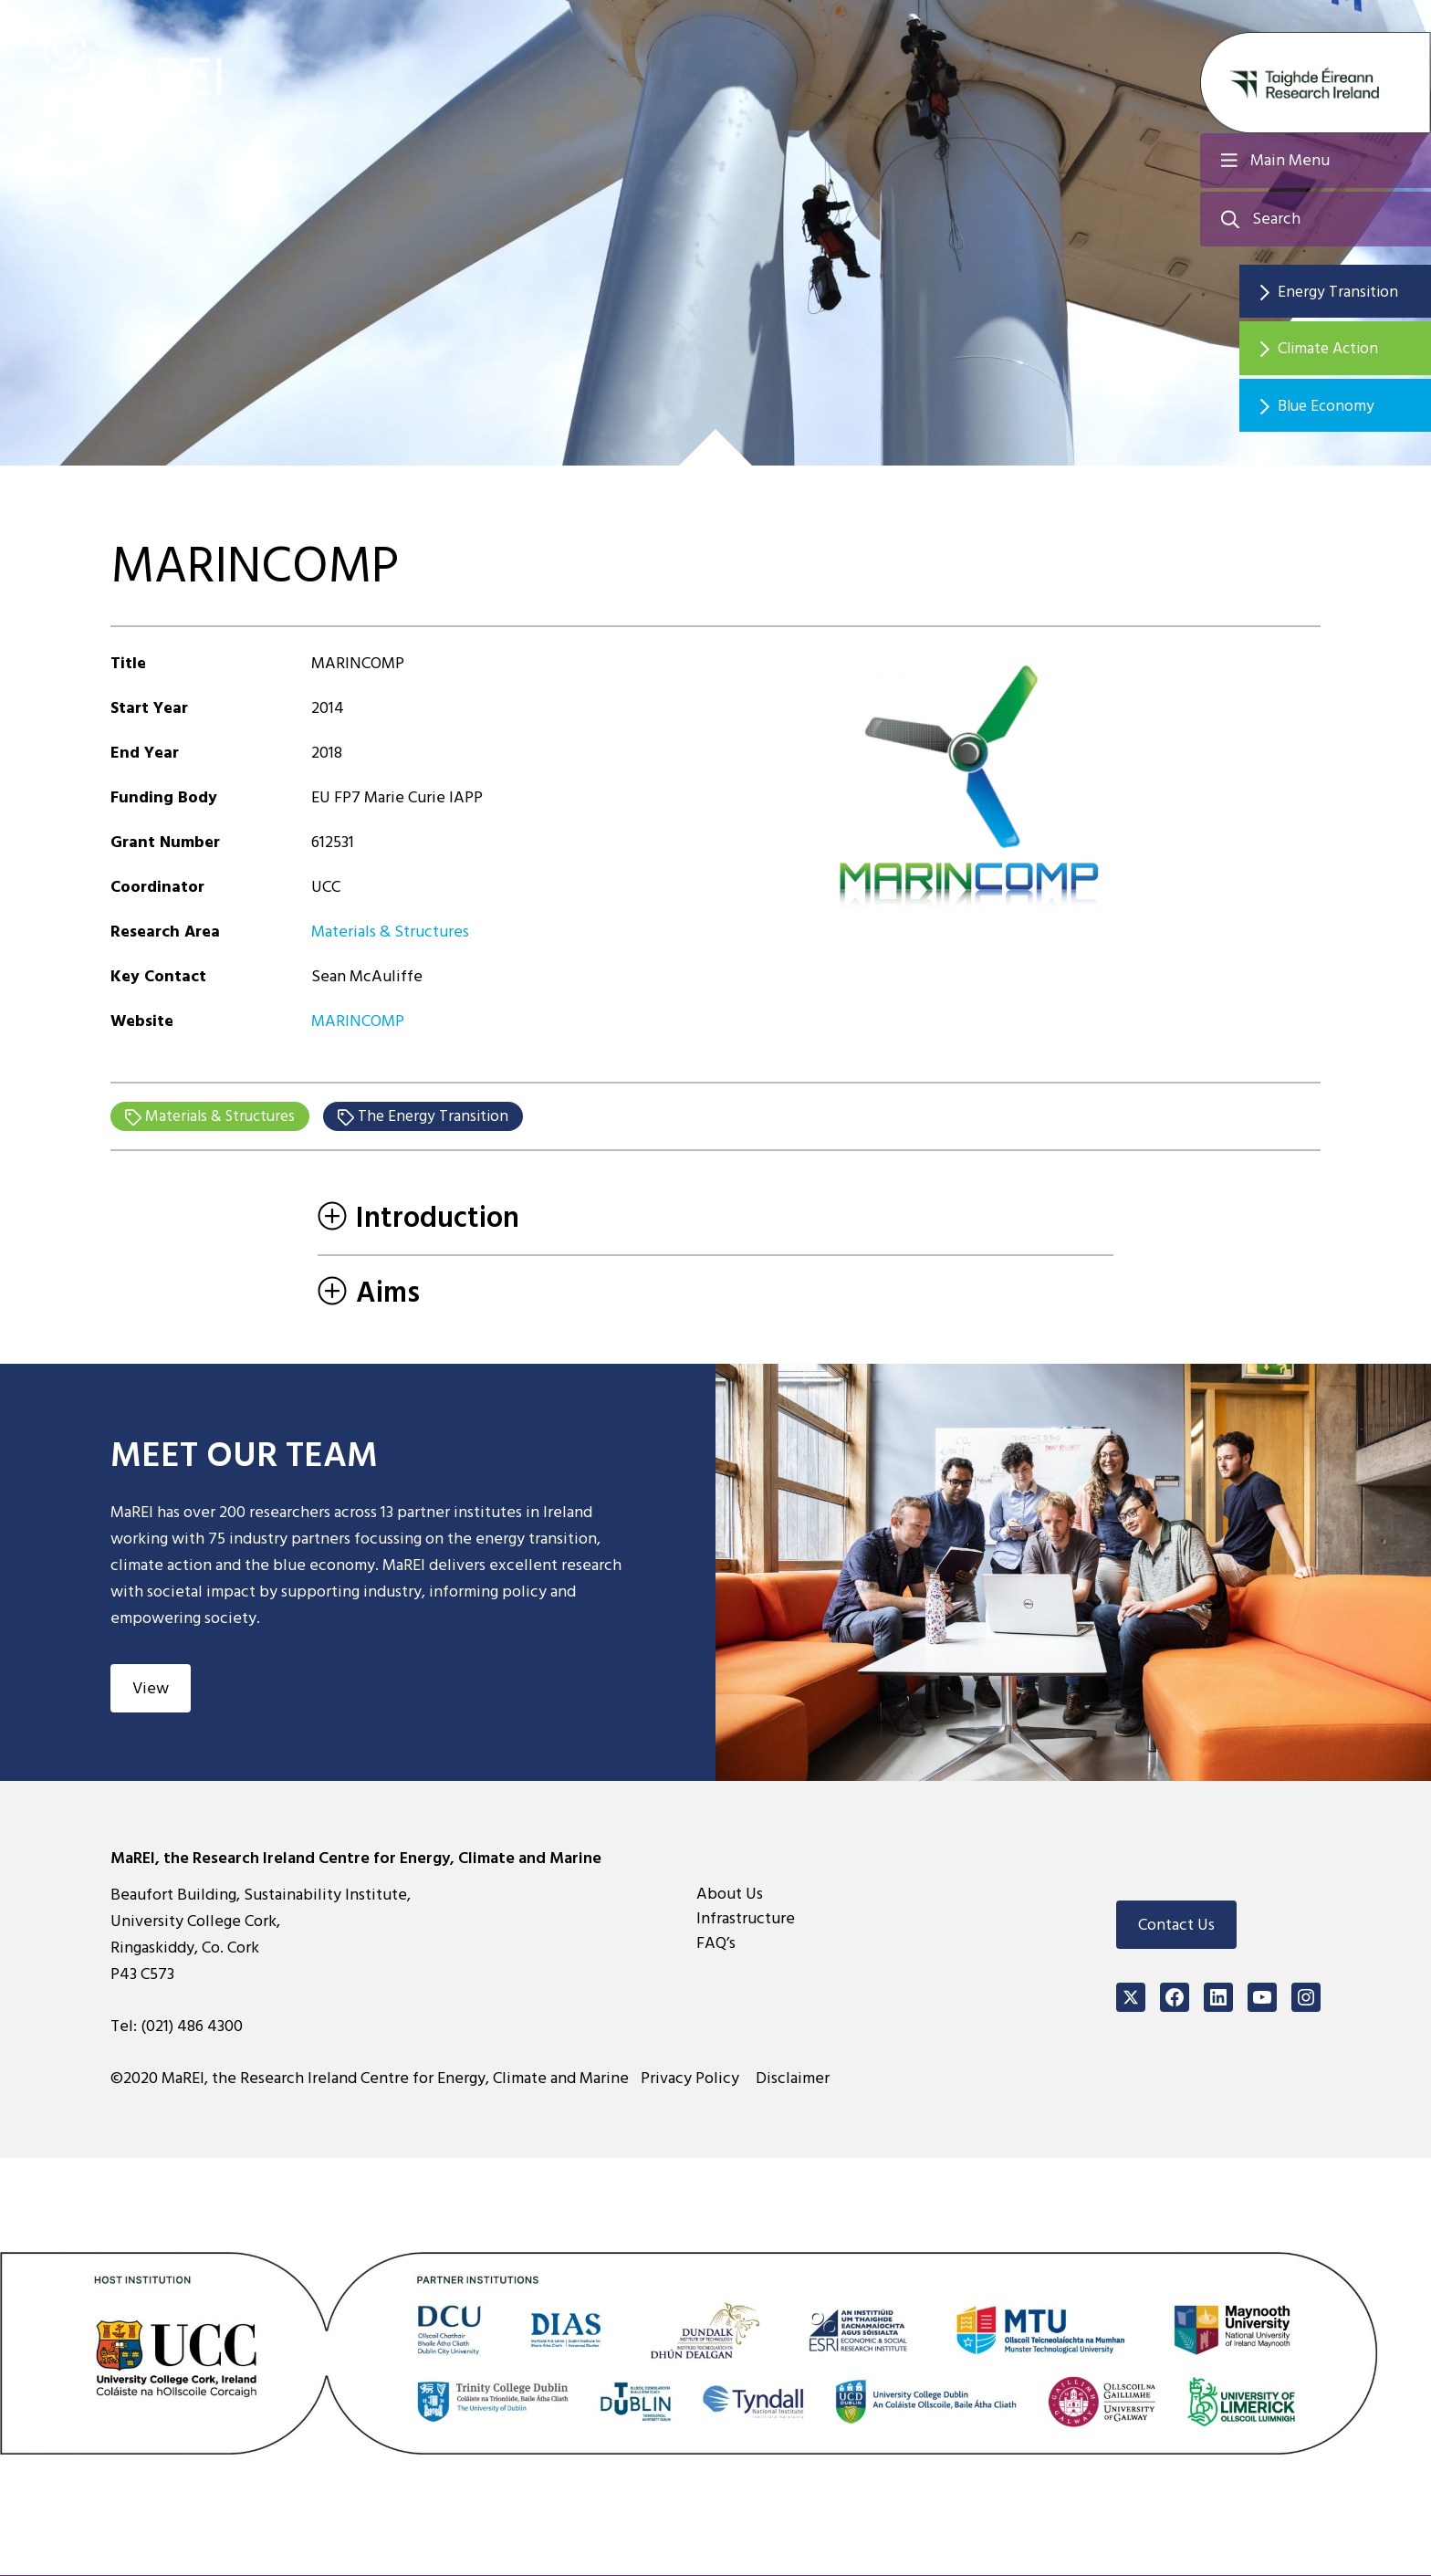 The height and width of the screenshot is (2576, 1431). Describe the element at coordinates (716, 1944) in the screenshot. I see `FAQ’s` at that location.